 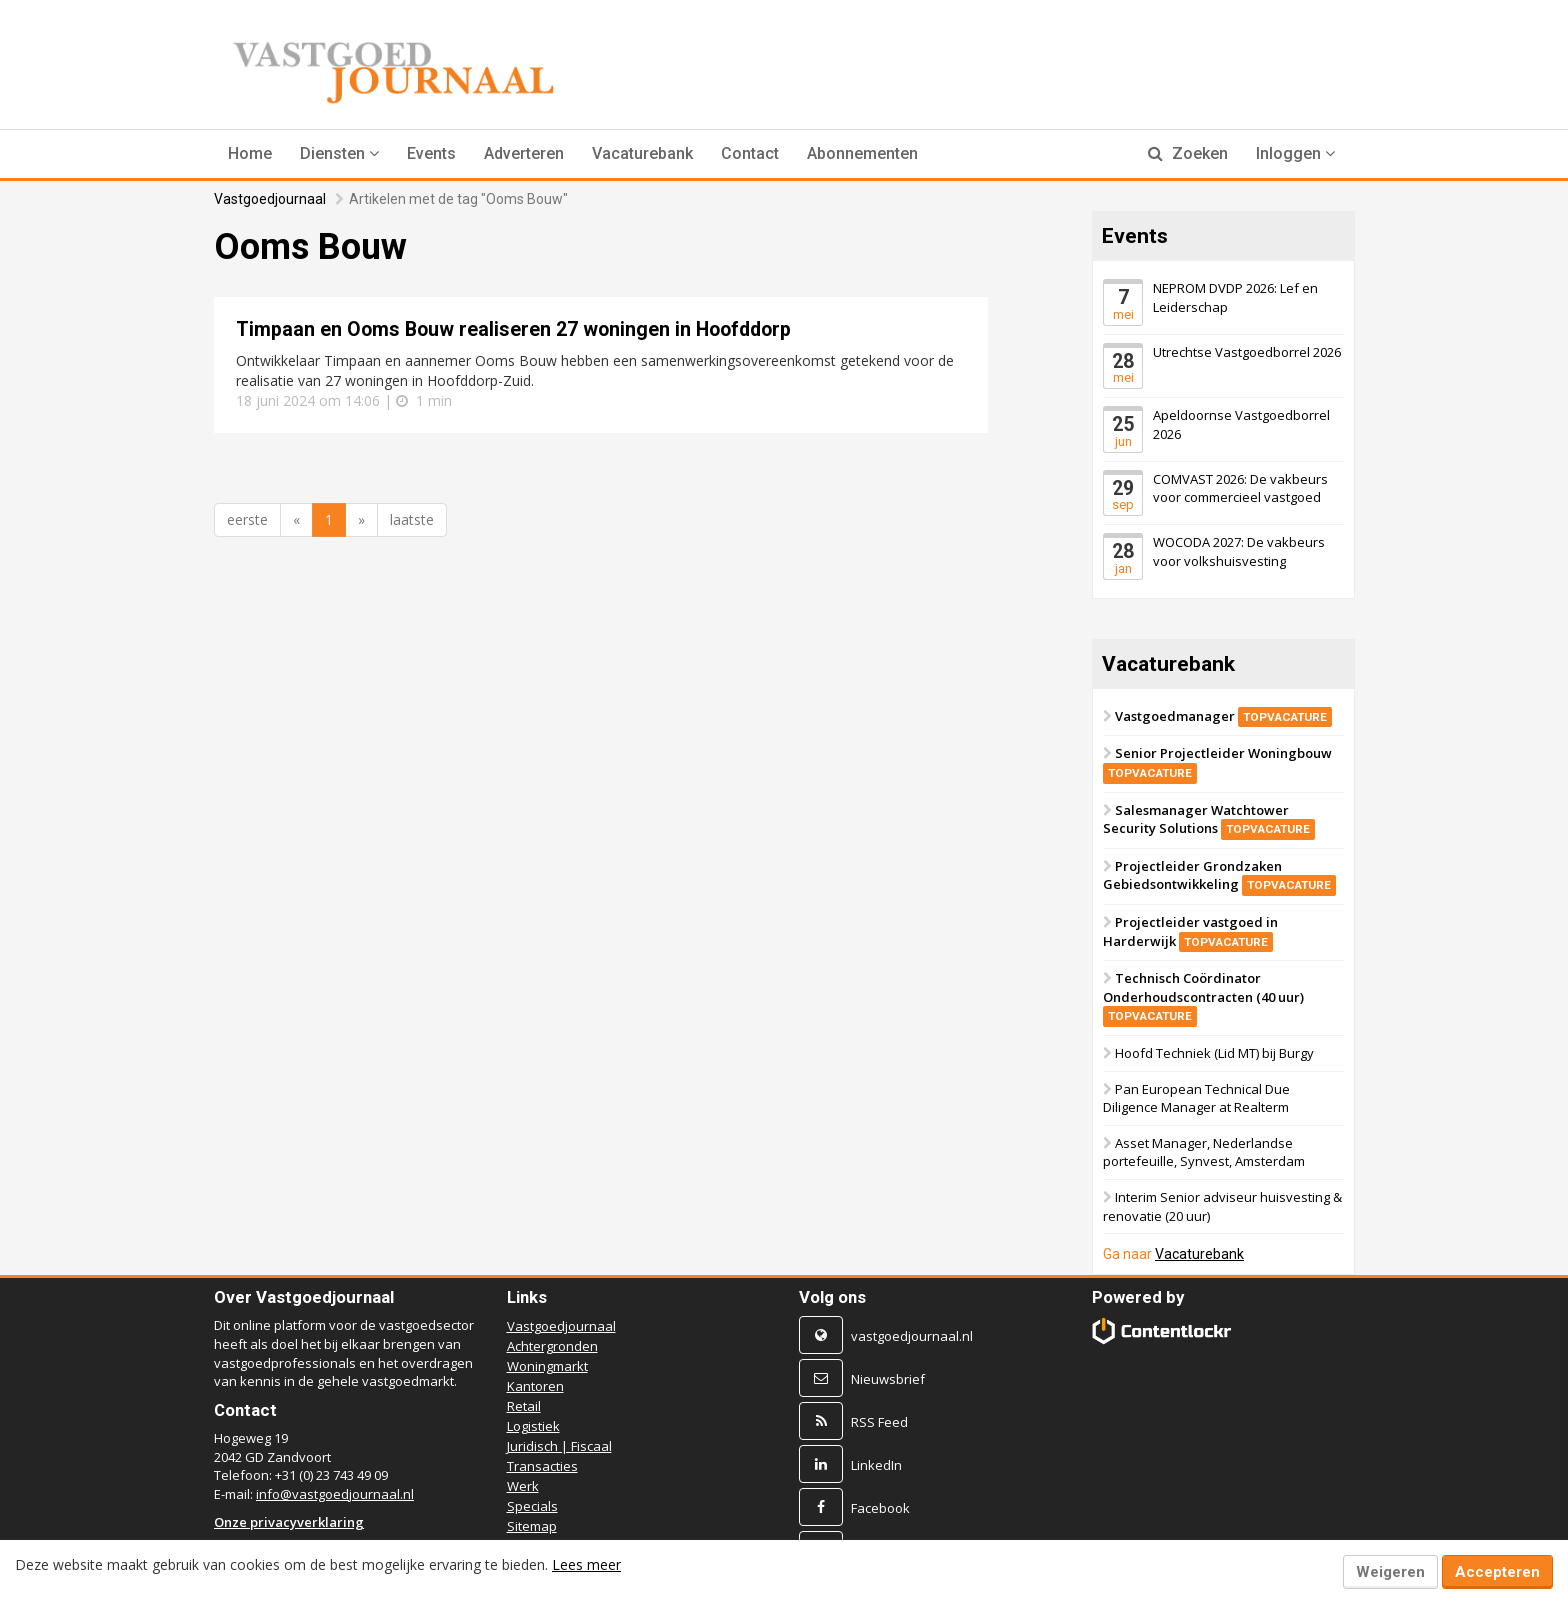 What do you see at coordinates (532, 1506) in the screenshot?
I see `Specials` at bounding box center [532, 1506].